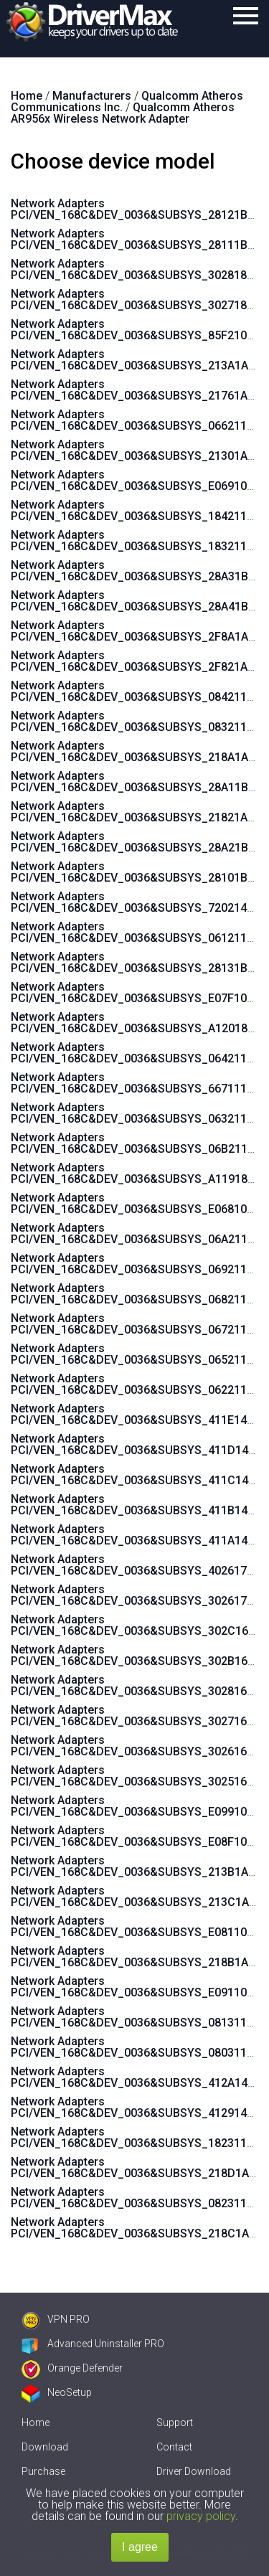 The width and height of the screenshot is (269, 2576). Describe the element at coordinates (45, 2447) in the screenshot. I see `Download` at that location.